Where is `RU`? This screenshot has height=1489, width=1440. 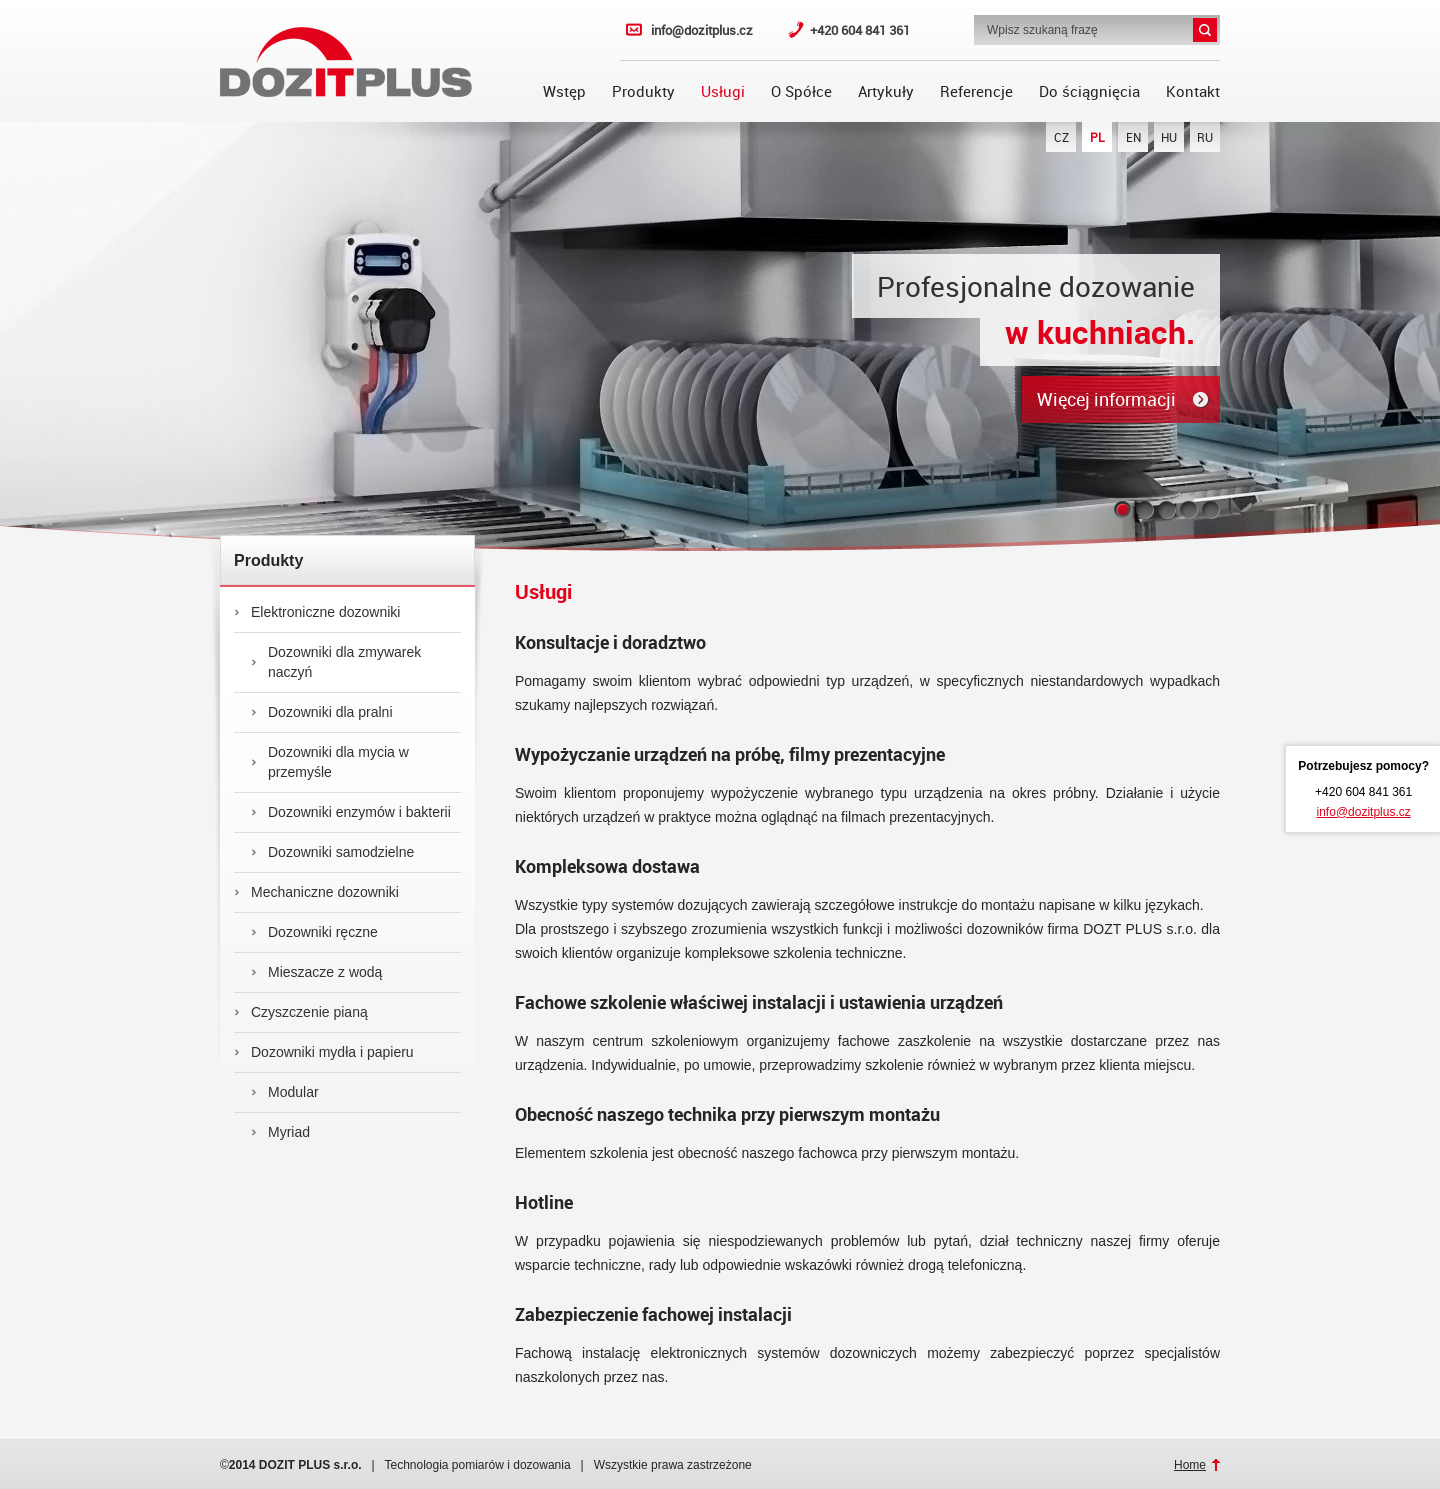
RU is located at coordinates (1205, 137).